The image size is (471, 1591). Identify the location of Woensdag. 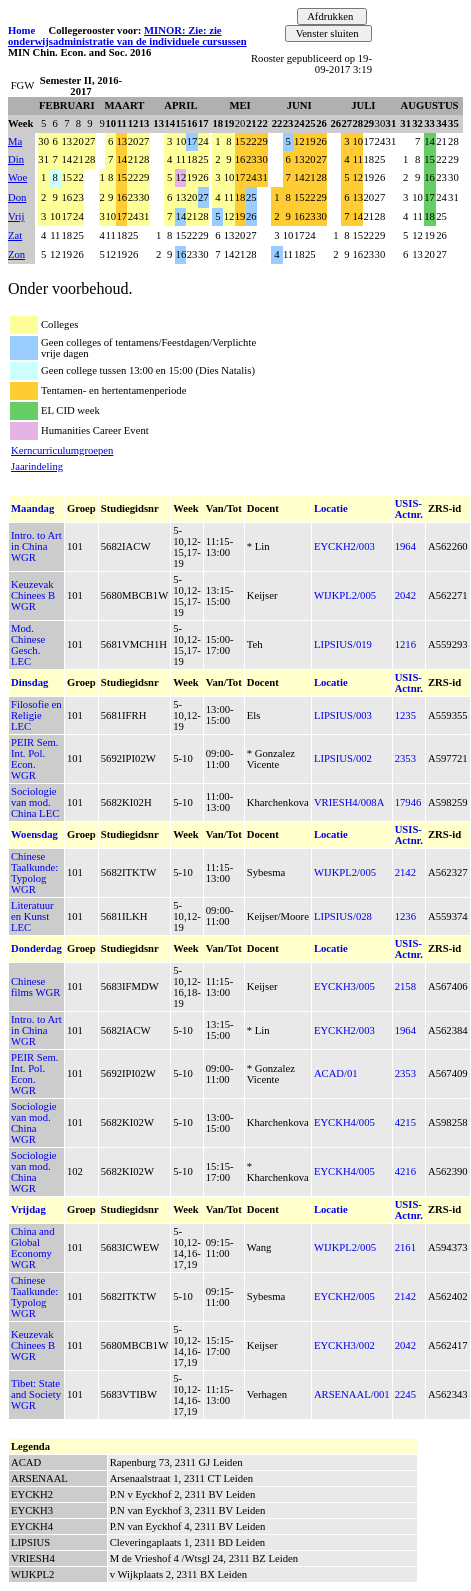
(34, 834).